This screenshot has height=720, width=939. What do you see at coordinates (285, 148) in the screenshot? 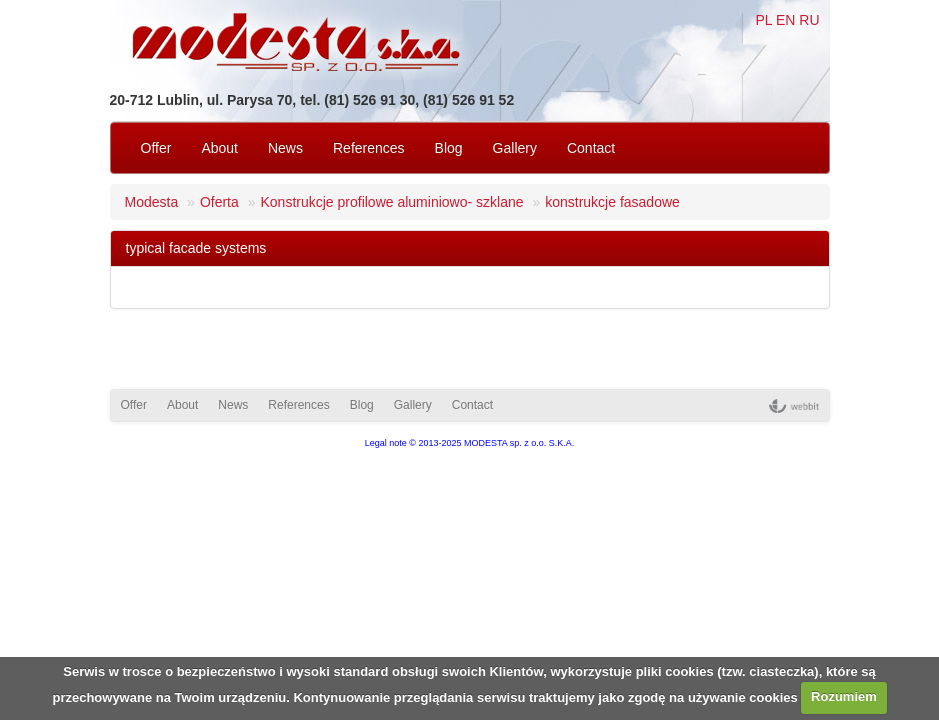
I see `News` at bounding box center [285, 148].